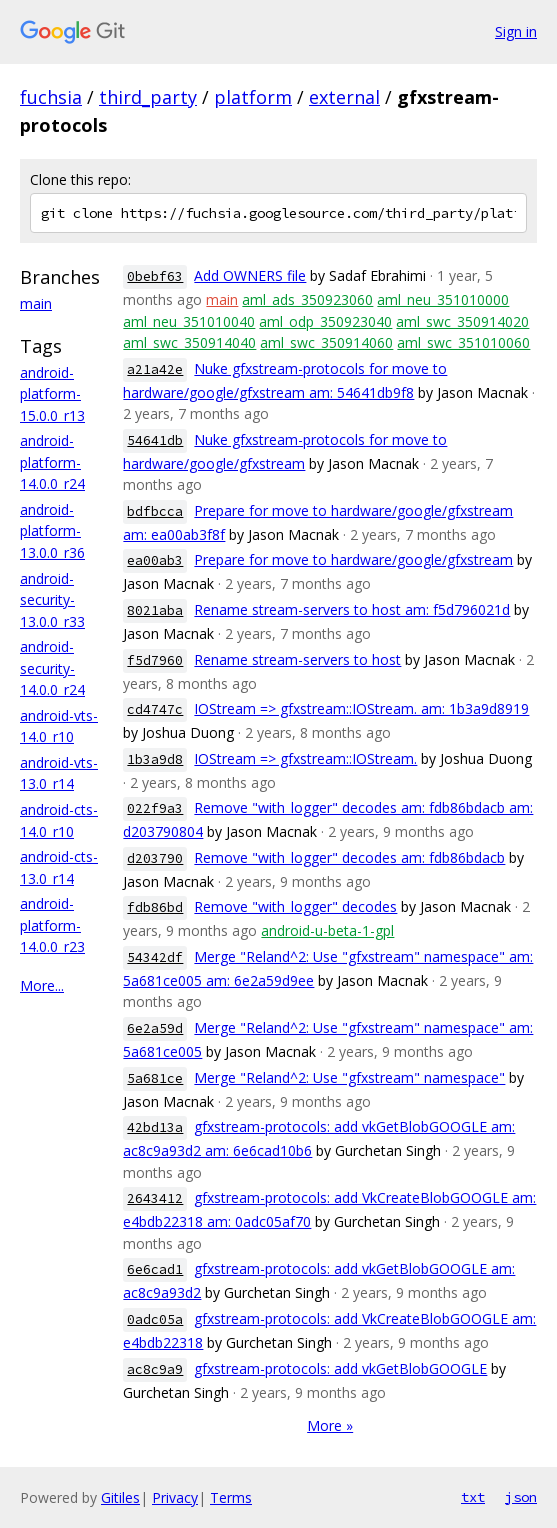 The height and width of the screenshot is (1528, 557). Describe the element at coordinates (155, 1127) in the screenshot. I see `42bd13a` at that location.